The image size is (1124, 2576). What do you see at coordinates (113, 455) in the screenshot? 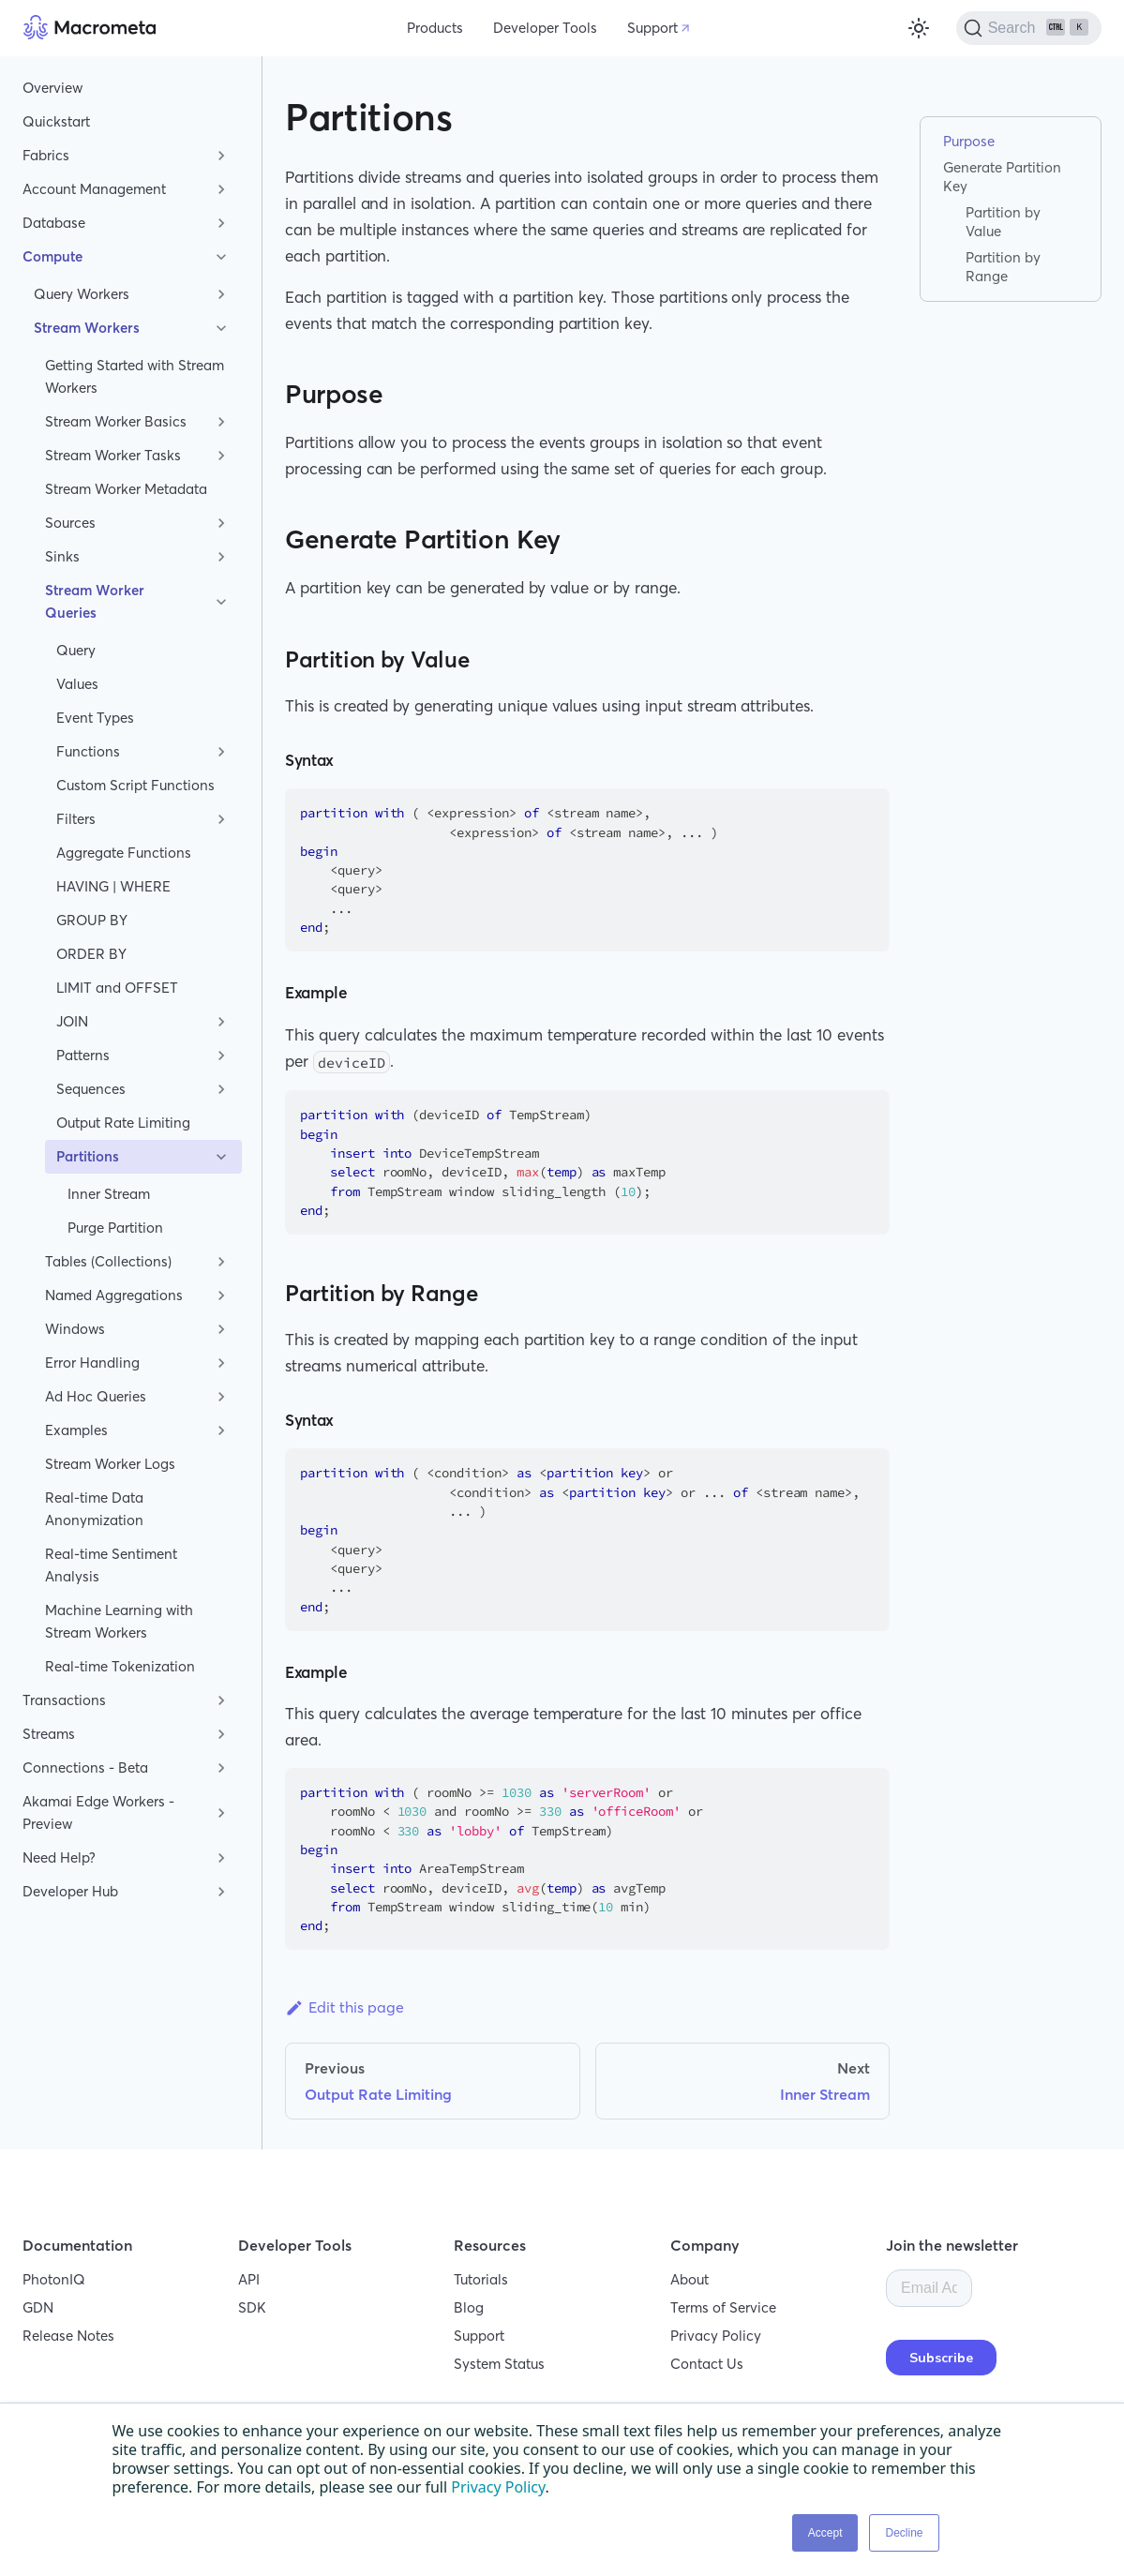
I see `Stream Worker Tasks` at bounding box center [113, 455].